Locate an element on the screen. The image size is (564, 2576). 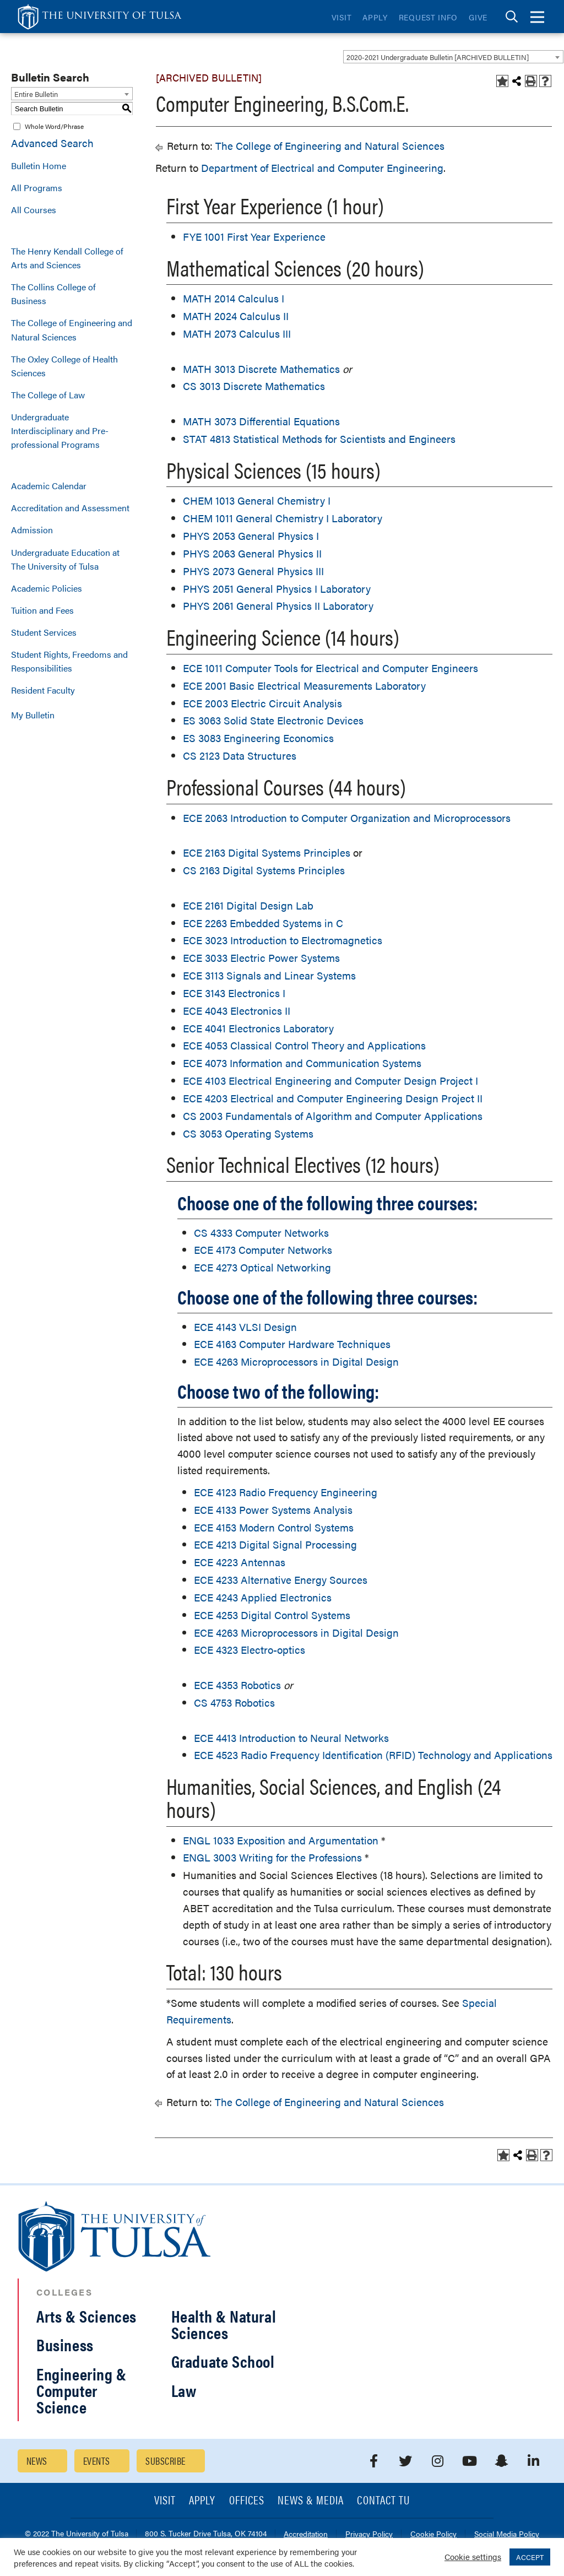
FYE 1001 First Year Experience [View course details for FYE 1001 First Year Experience] is located at coordinates (254, 236).